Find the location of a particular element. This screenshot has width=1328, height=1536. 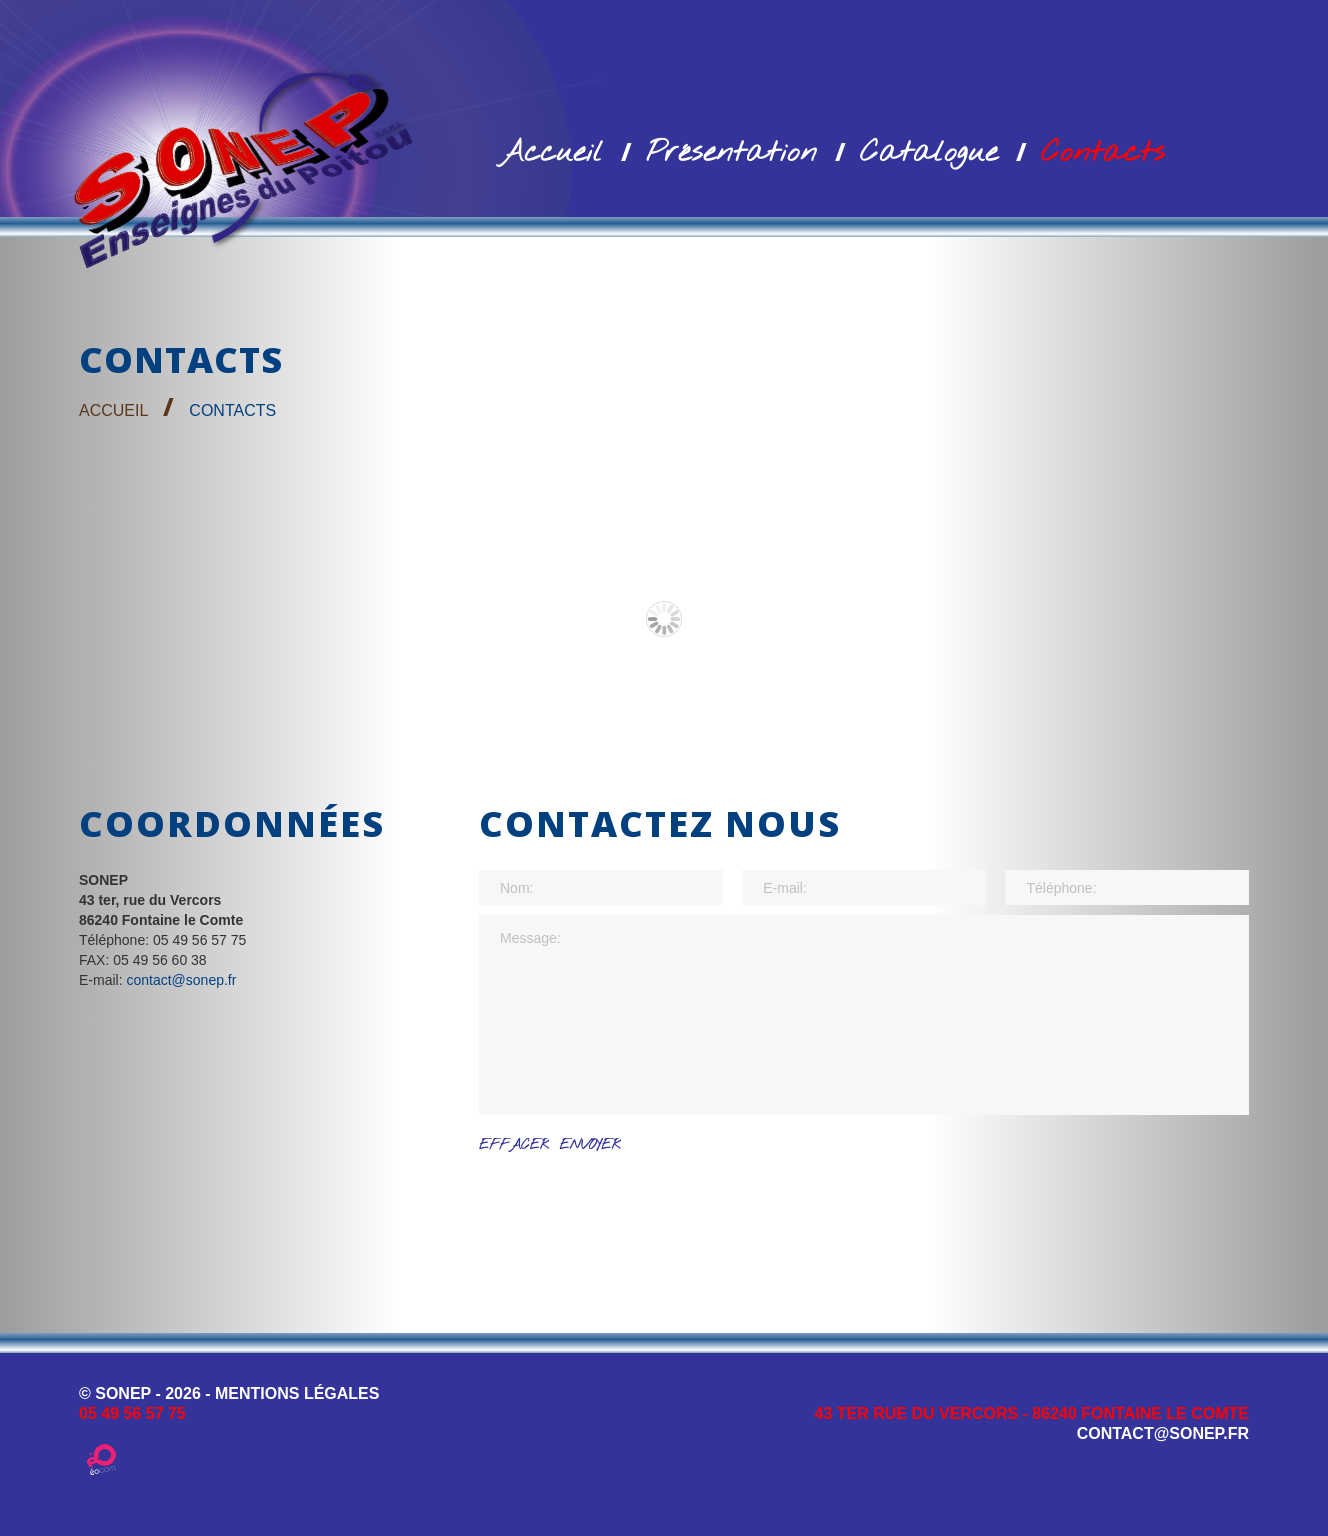

Contacts is located at coordinates (1103, 153).